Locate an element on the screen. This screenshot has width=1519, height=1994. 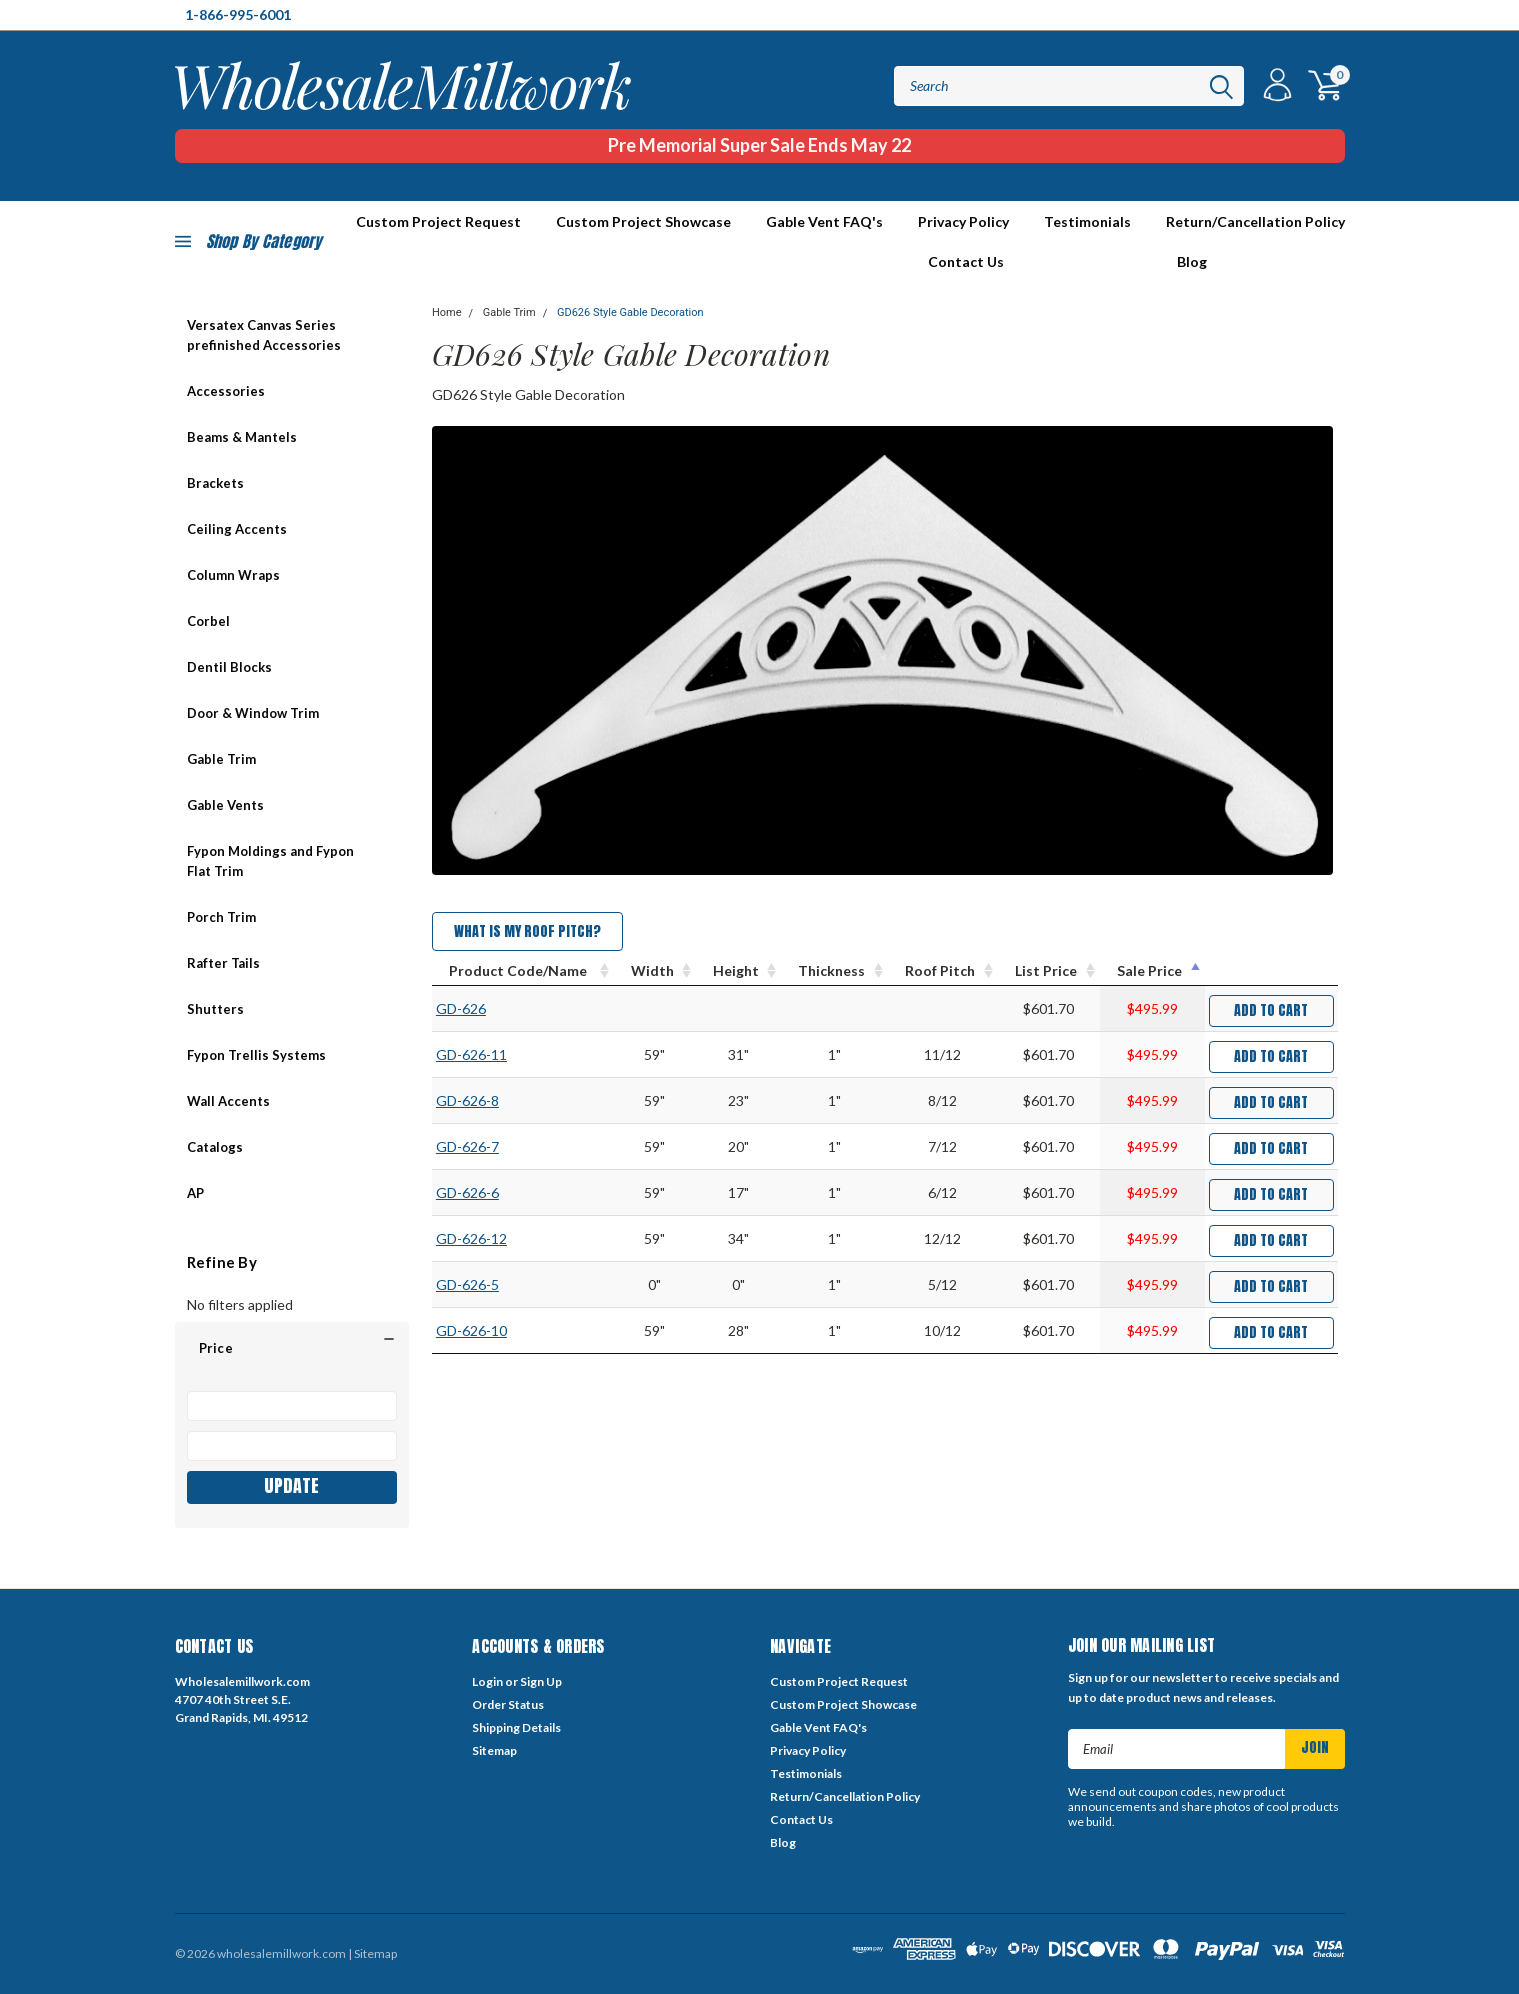
Privacy Policy is located at coordinates (963, 221).